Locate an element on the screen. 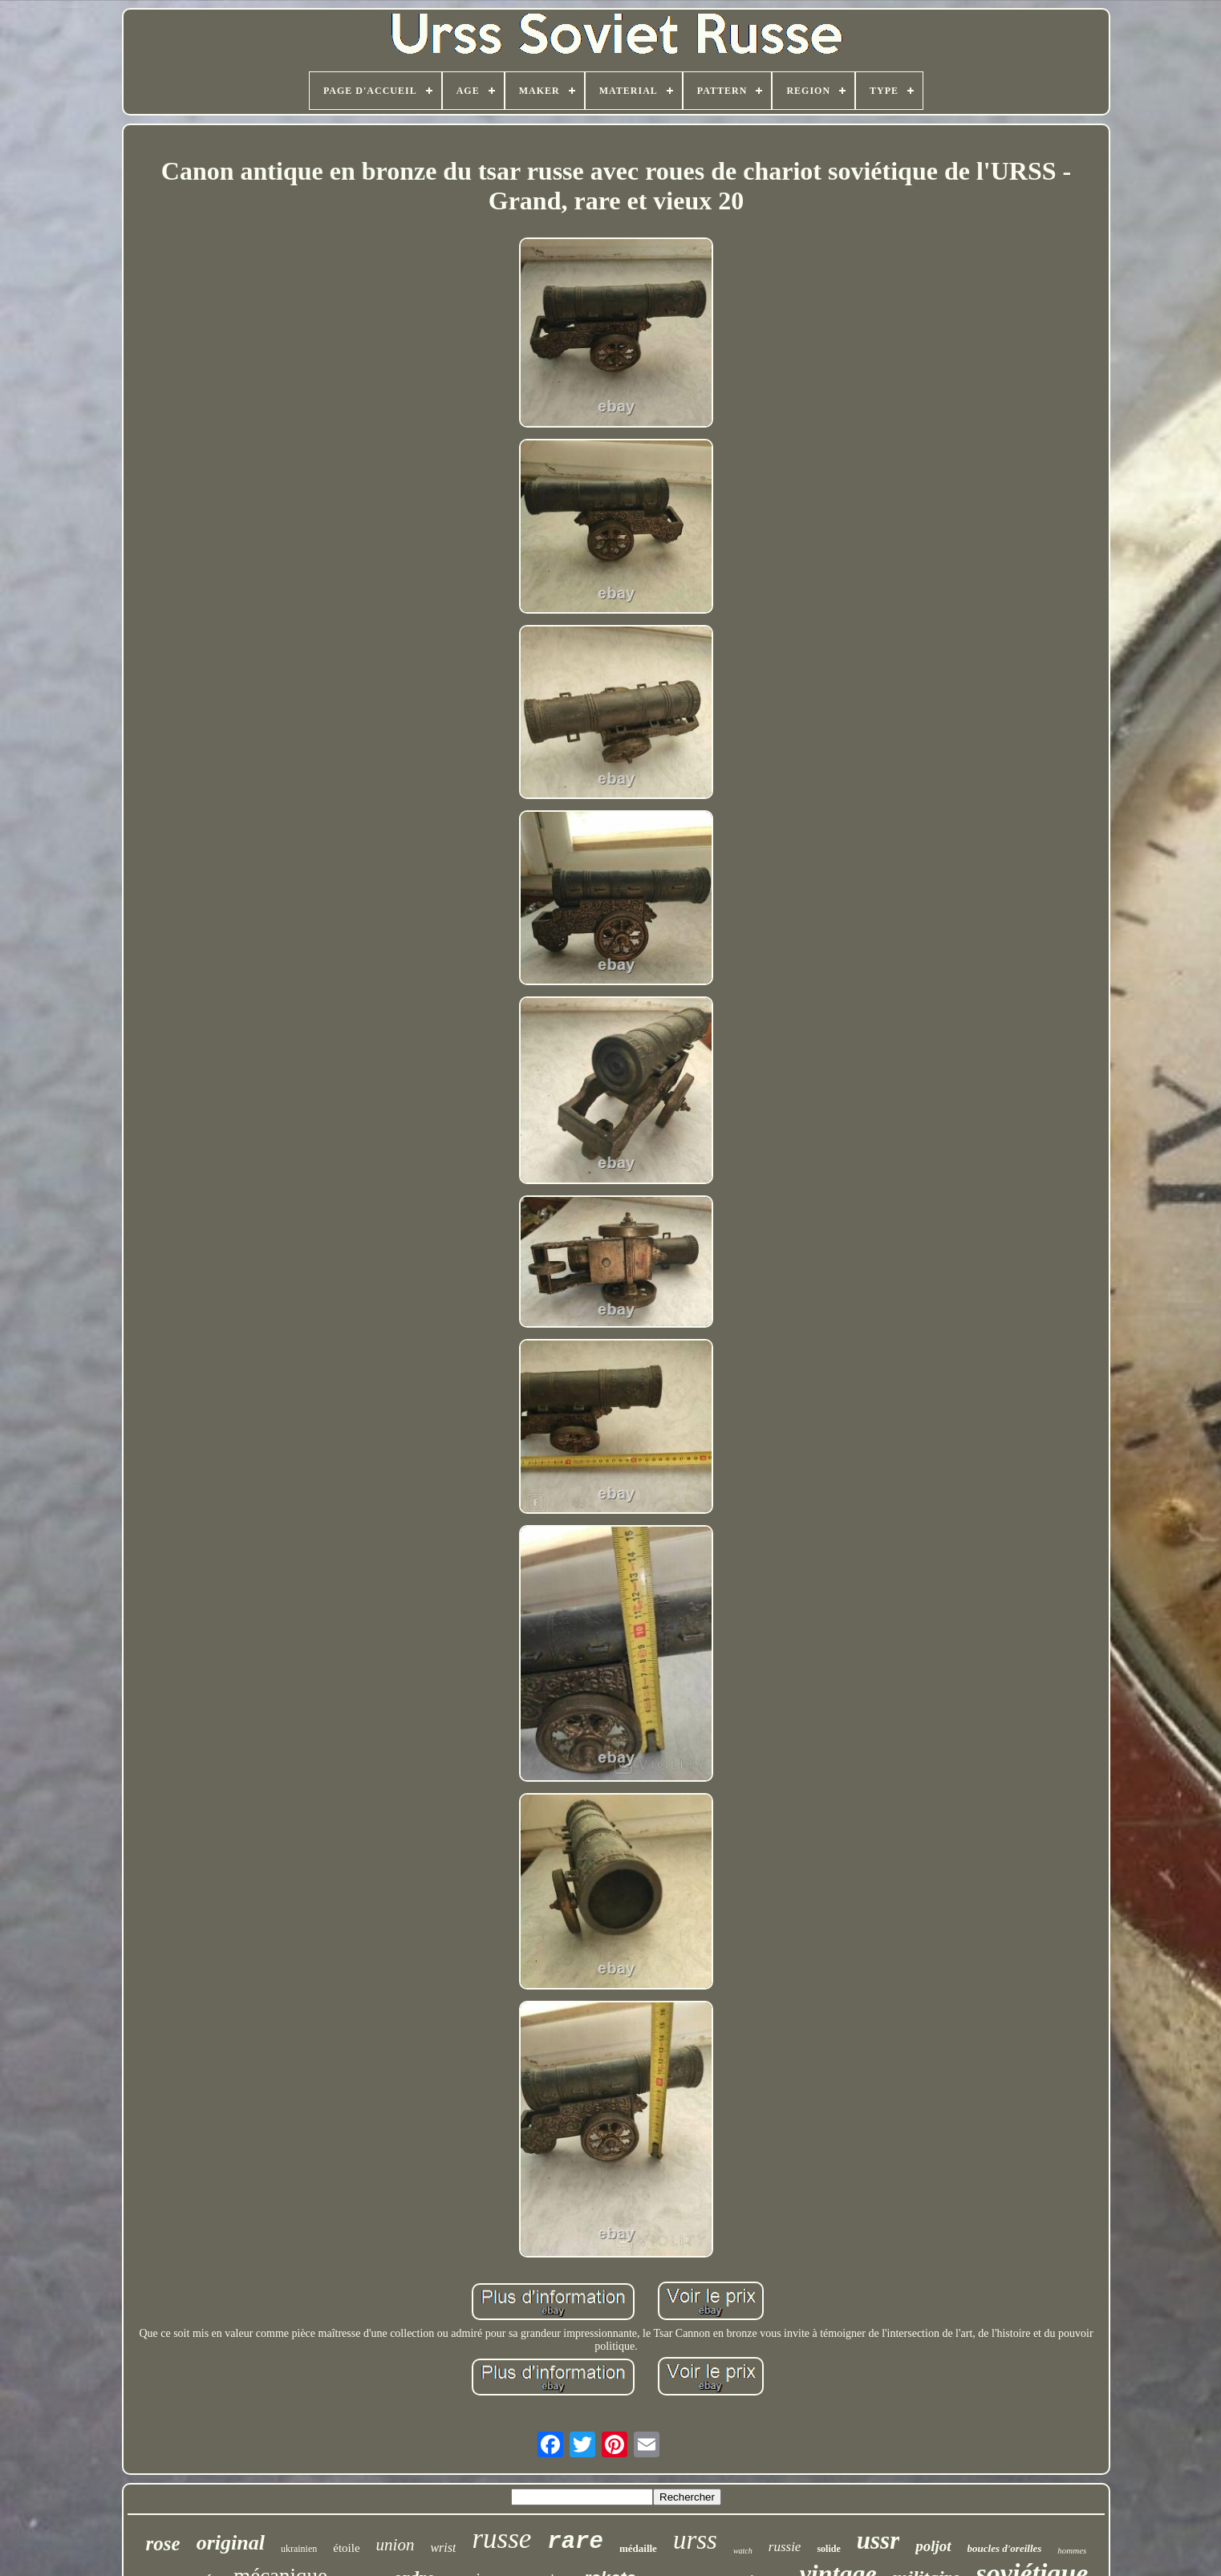  russie is located at coordinates (785, 2546).